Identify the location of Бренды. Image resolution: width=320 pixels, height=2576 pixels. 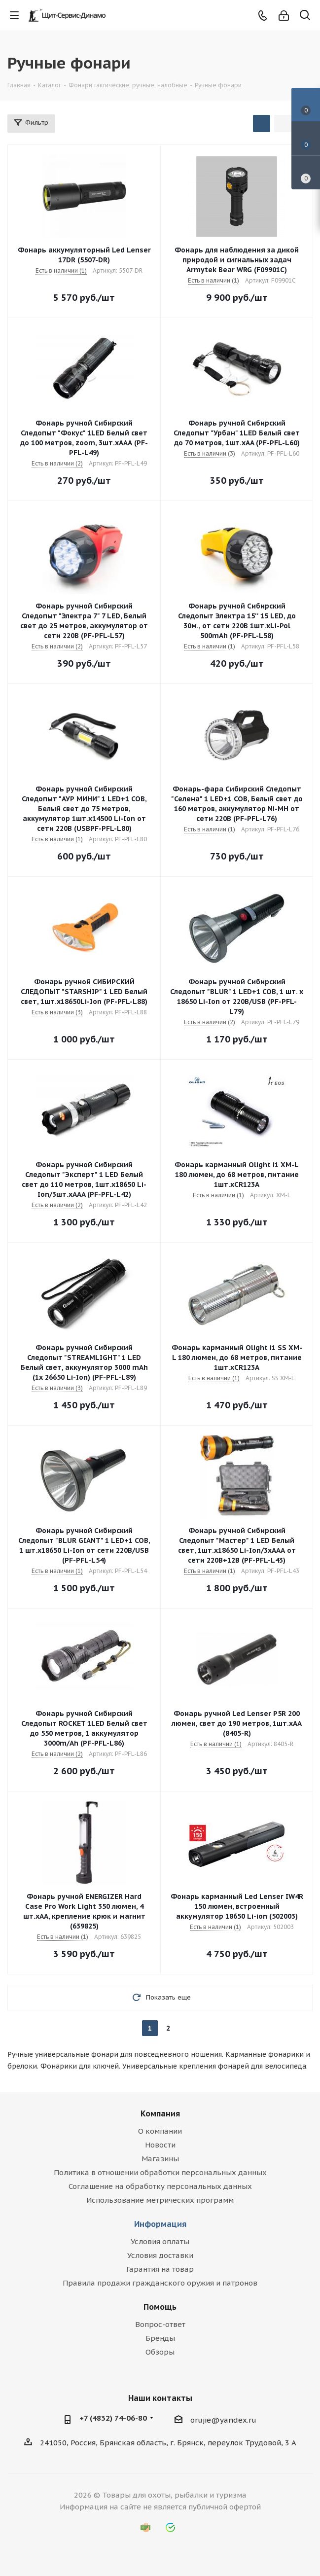
(160, 2338).